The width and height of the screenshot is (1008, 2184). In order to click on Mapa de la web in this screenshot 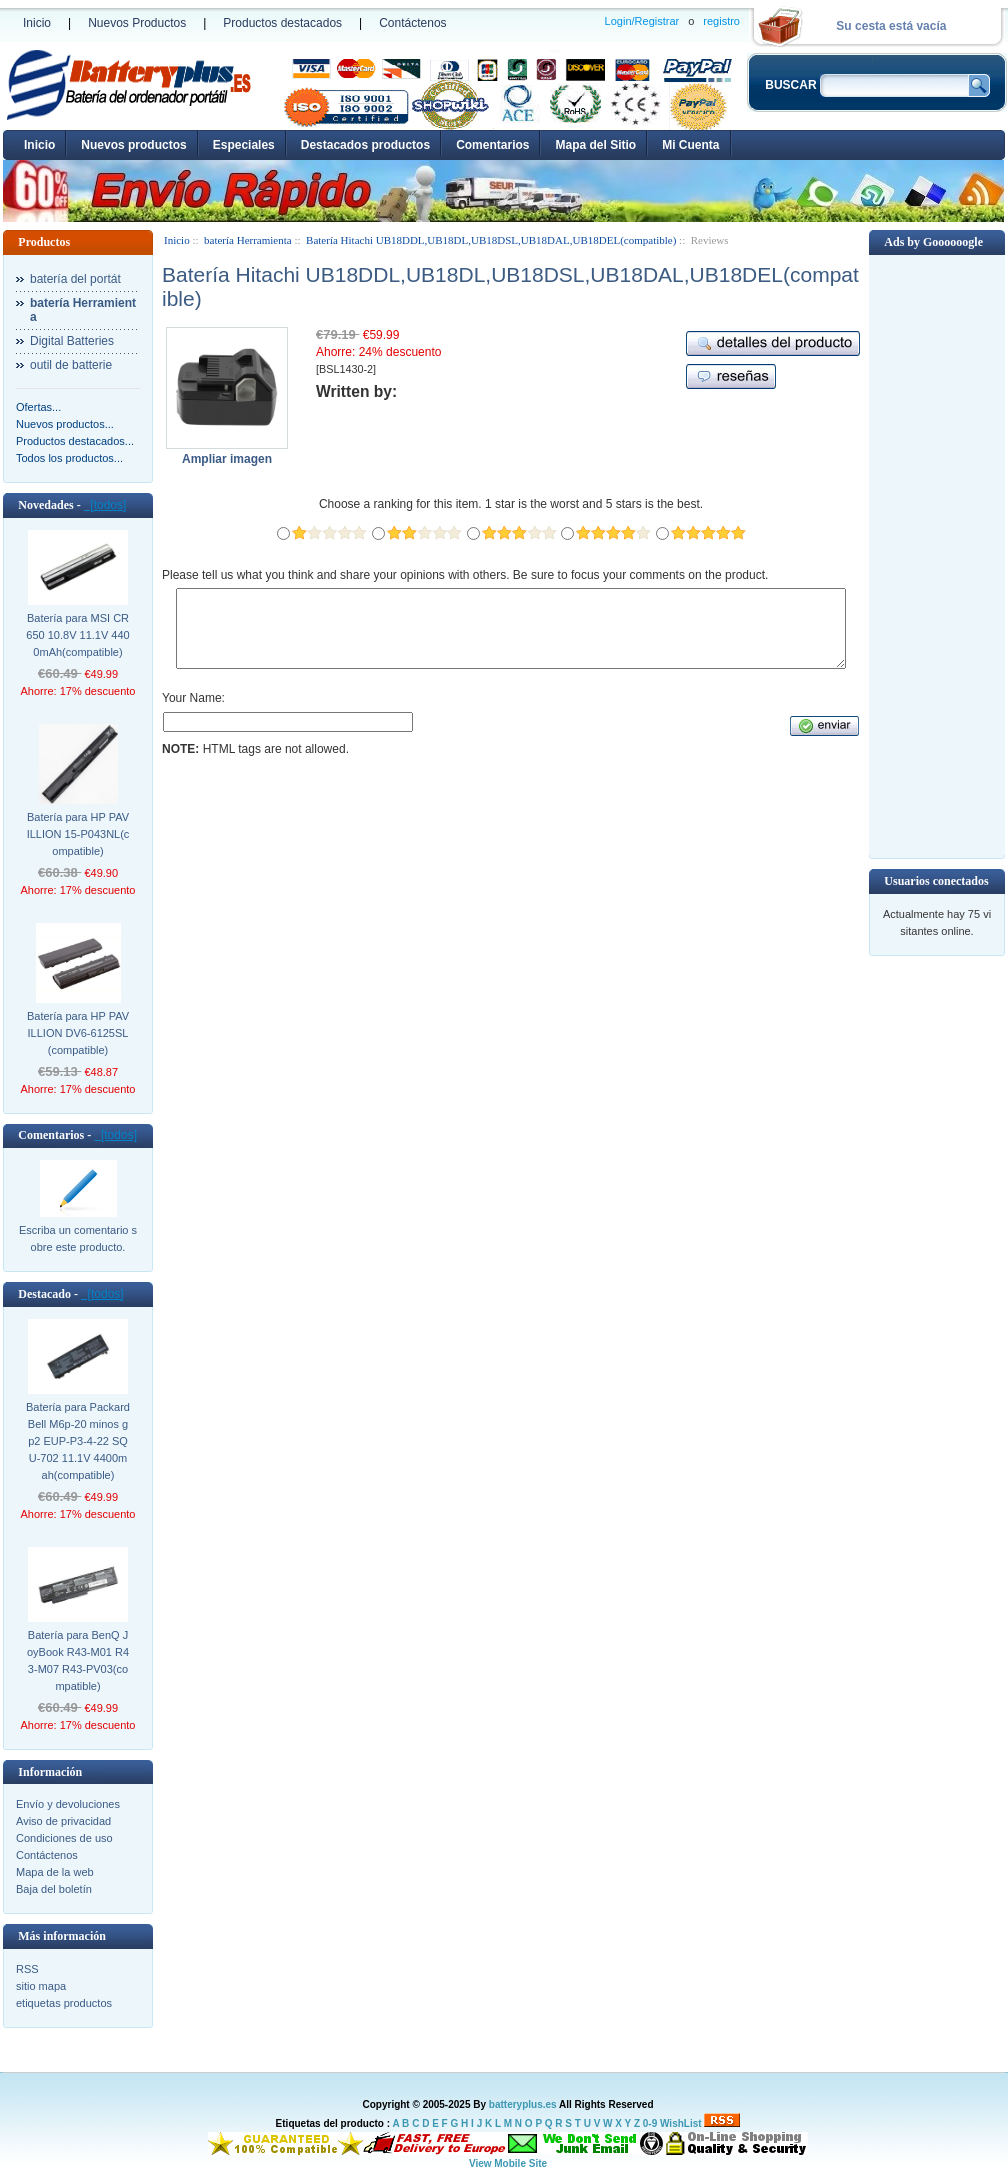, I will do `click(55, 1872)`.